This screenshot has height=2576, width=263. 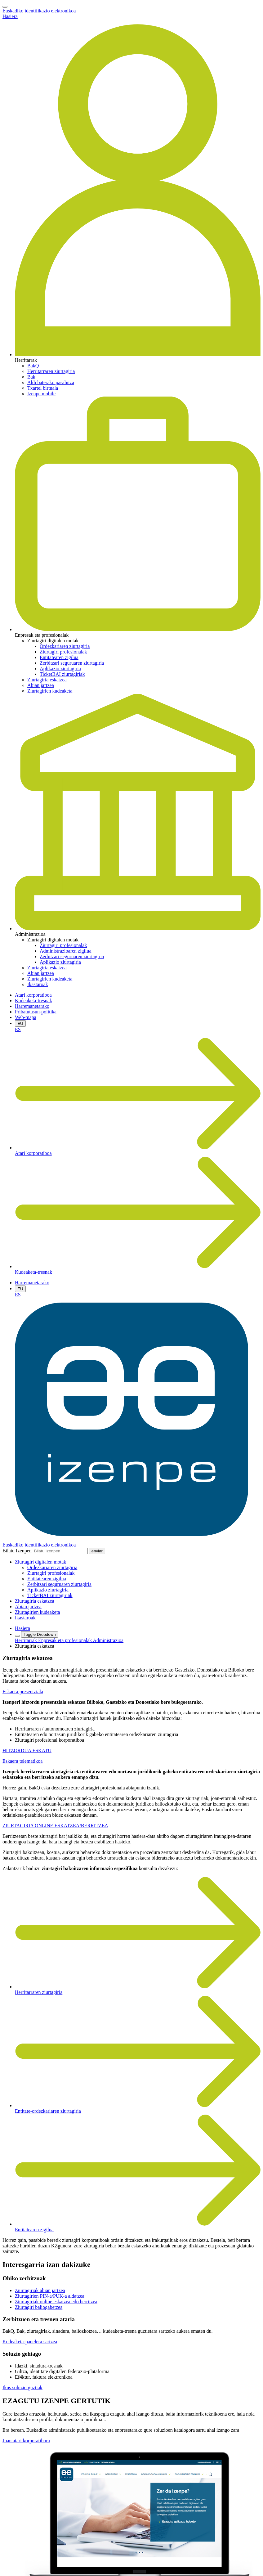 I want to click on Ziurtagirien PIN-a/PUK-a aldatzea, so click(x=49, y=2296).